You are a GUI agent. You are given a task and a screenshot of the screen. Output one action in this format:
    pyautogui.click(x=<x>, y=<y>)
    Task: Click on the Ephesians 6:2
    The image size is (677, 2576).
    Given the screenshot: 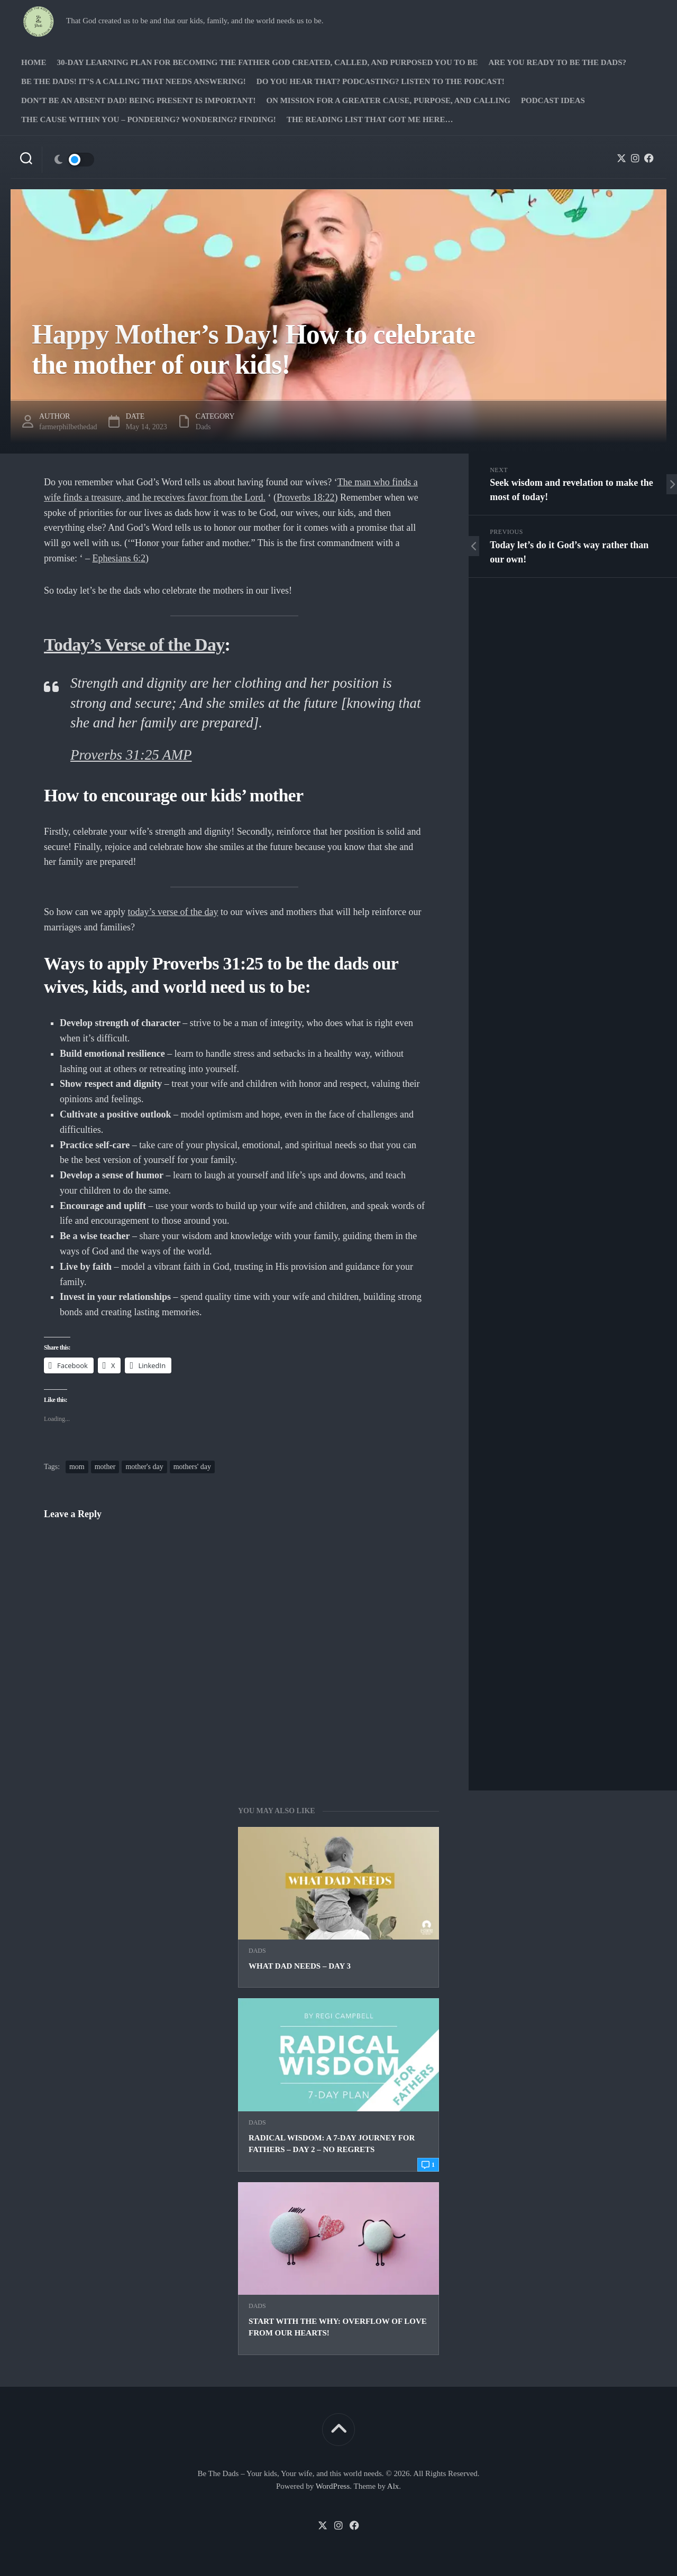 What is the action you would take?
    pyautogui.click(x=119, y=558)
    